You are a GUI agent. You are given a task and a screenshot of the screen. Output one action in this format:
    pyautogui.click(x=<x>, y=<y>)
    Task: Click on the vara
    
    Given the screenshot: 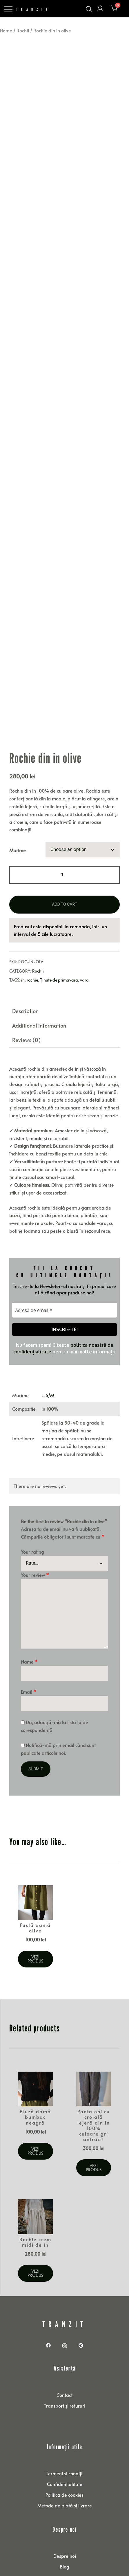 What is the action you would take?
    pyautogui.click(x=84, y=951)
    